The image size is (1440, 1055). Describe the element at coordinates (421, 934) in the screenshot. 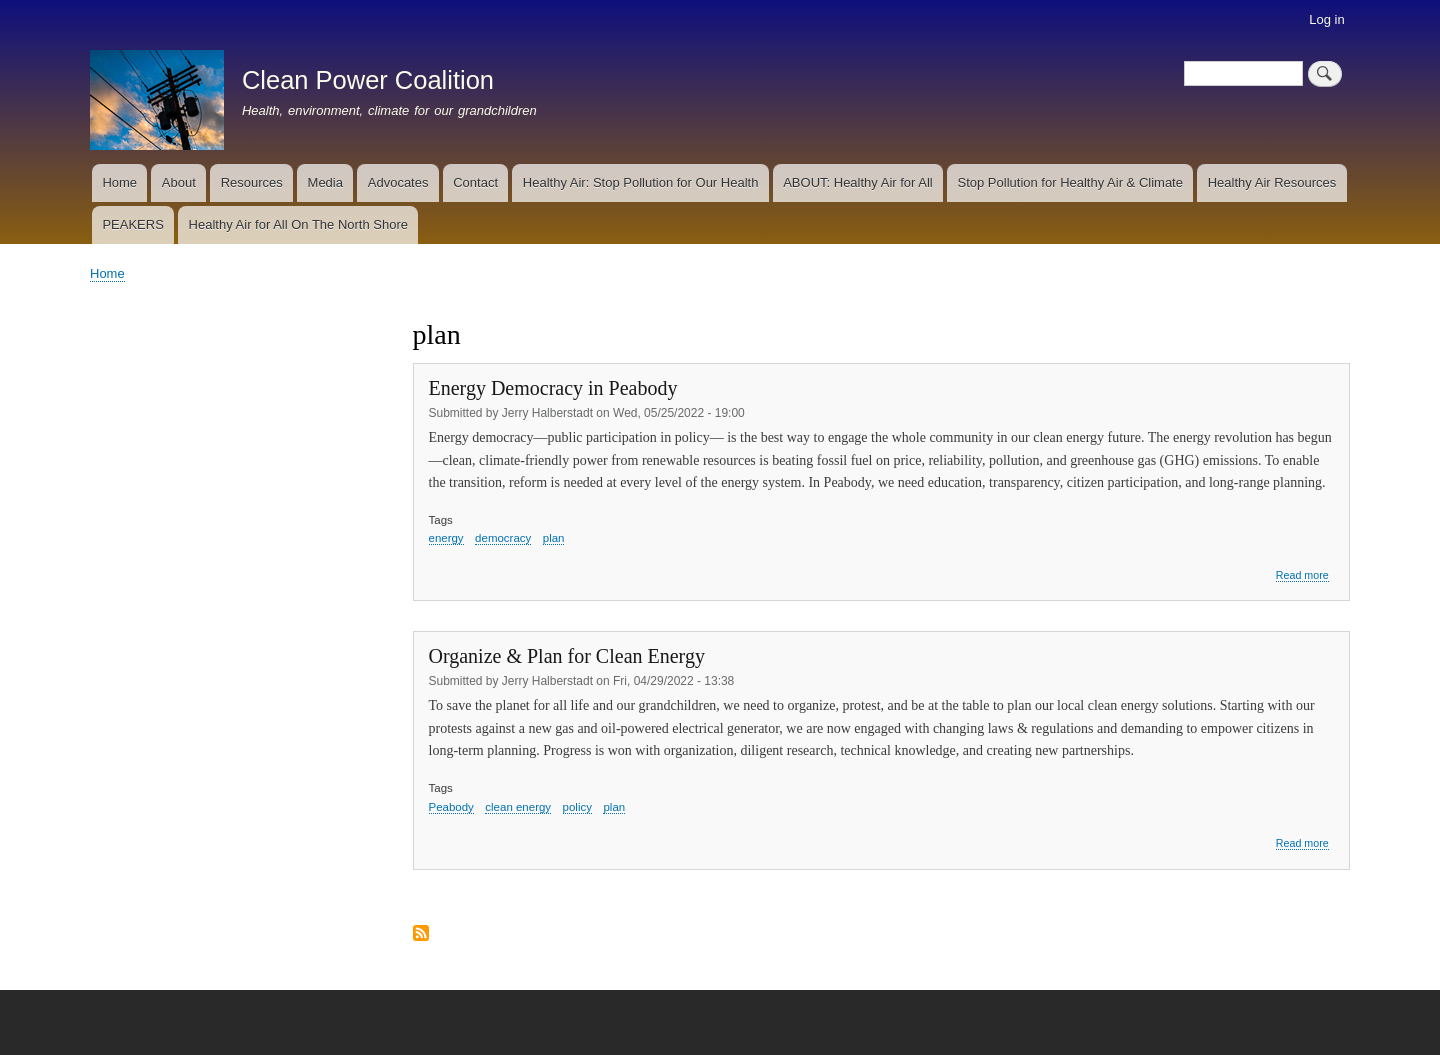

I see `Subscribe to plan` at that location.